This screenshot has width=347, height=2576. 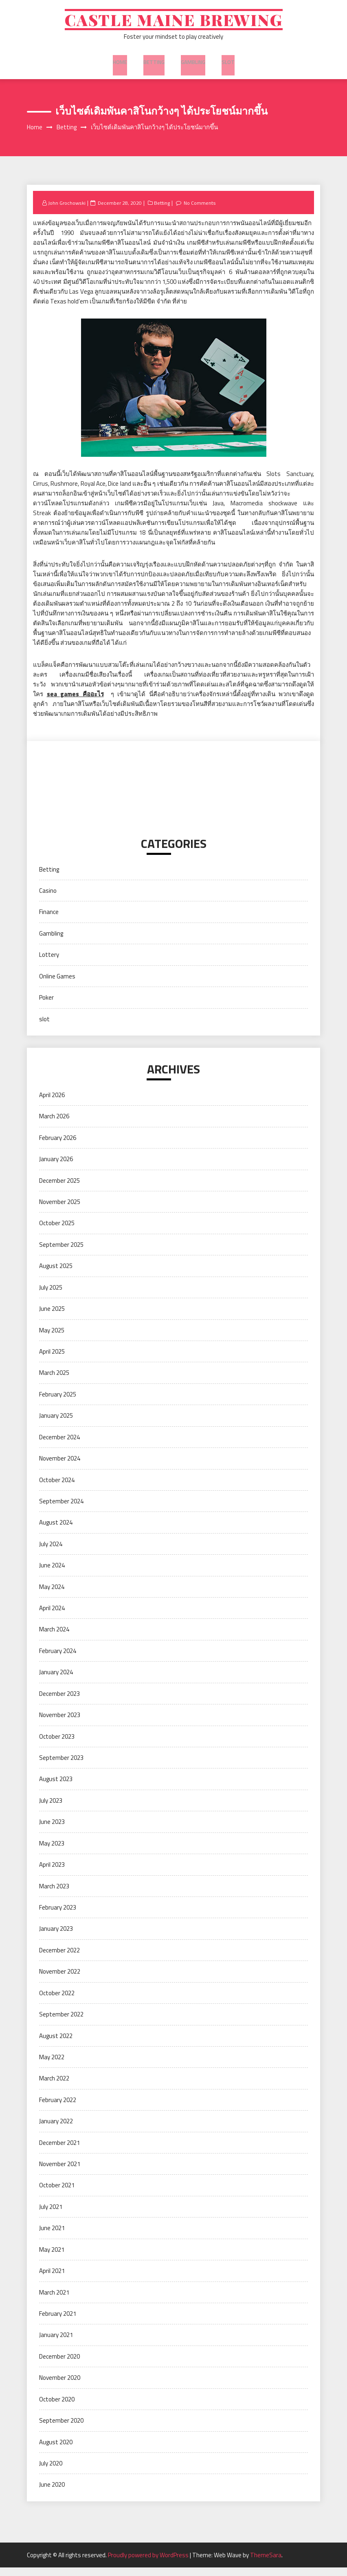 What do you see at coordinates (50, 2215) in the screenshot?
I see `July 2021` at bounding box center [50, 2215].